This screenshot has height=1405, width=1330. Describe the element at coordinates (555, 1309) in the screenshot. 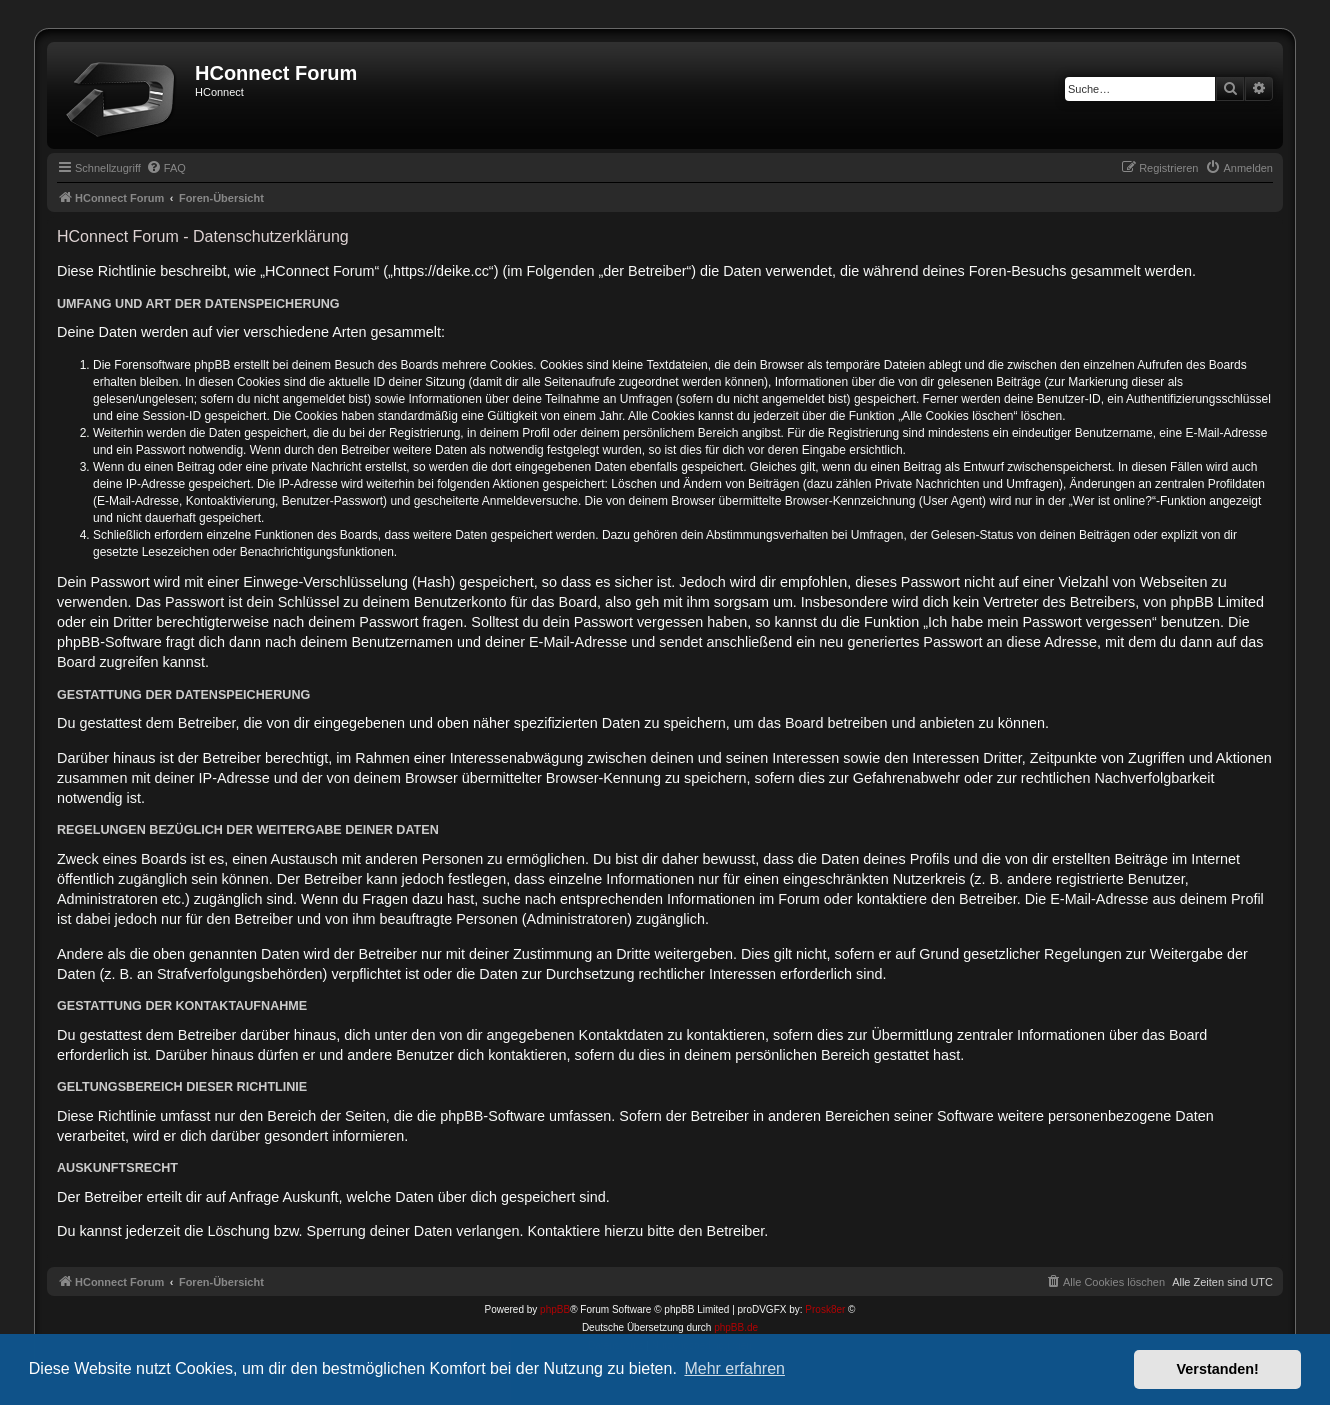

I see `phpBB` at that location.